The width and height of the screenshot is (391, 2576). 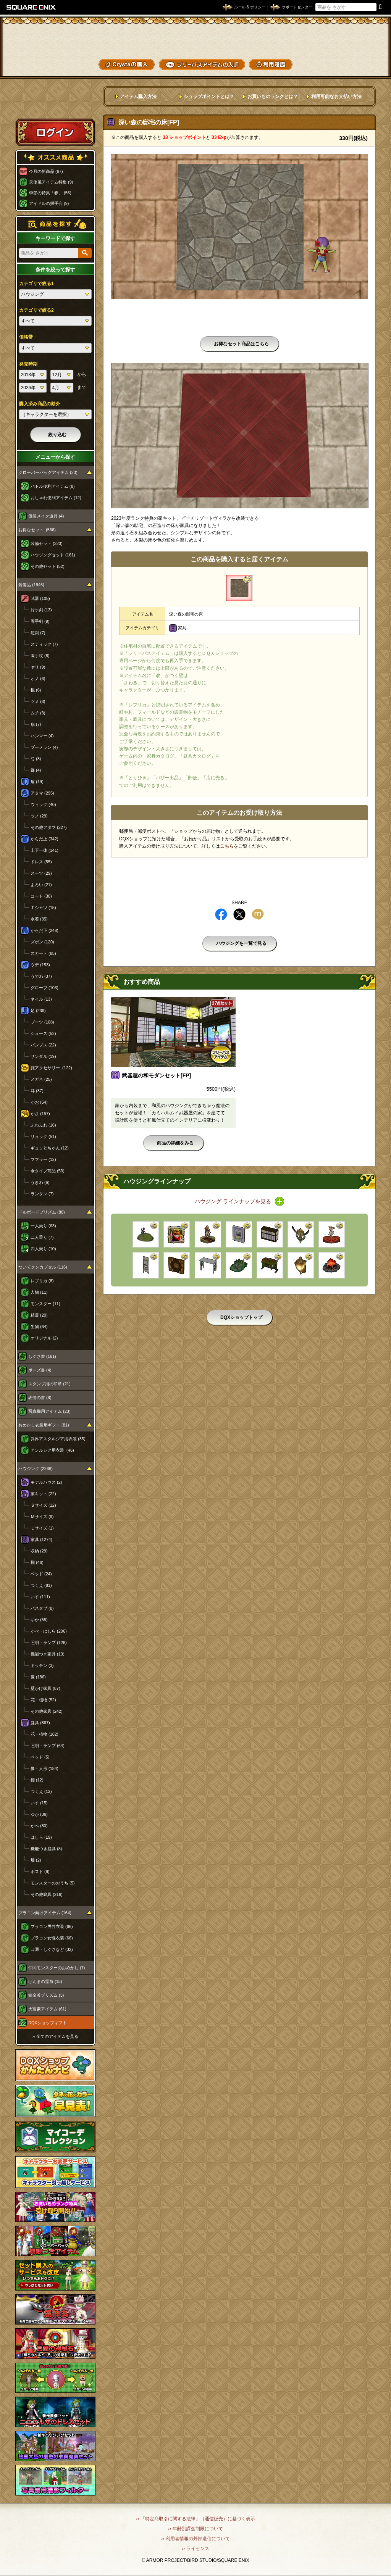 I want to click on 天使風アイテム特集 (9), so click(x=51, y=182).